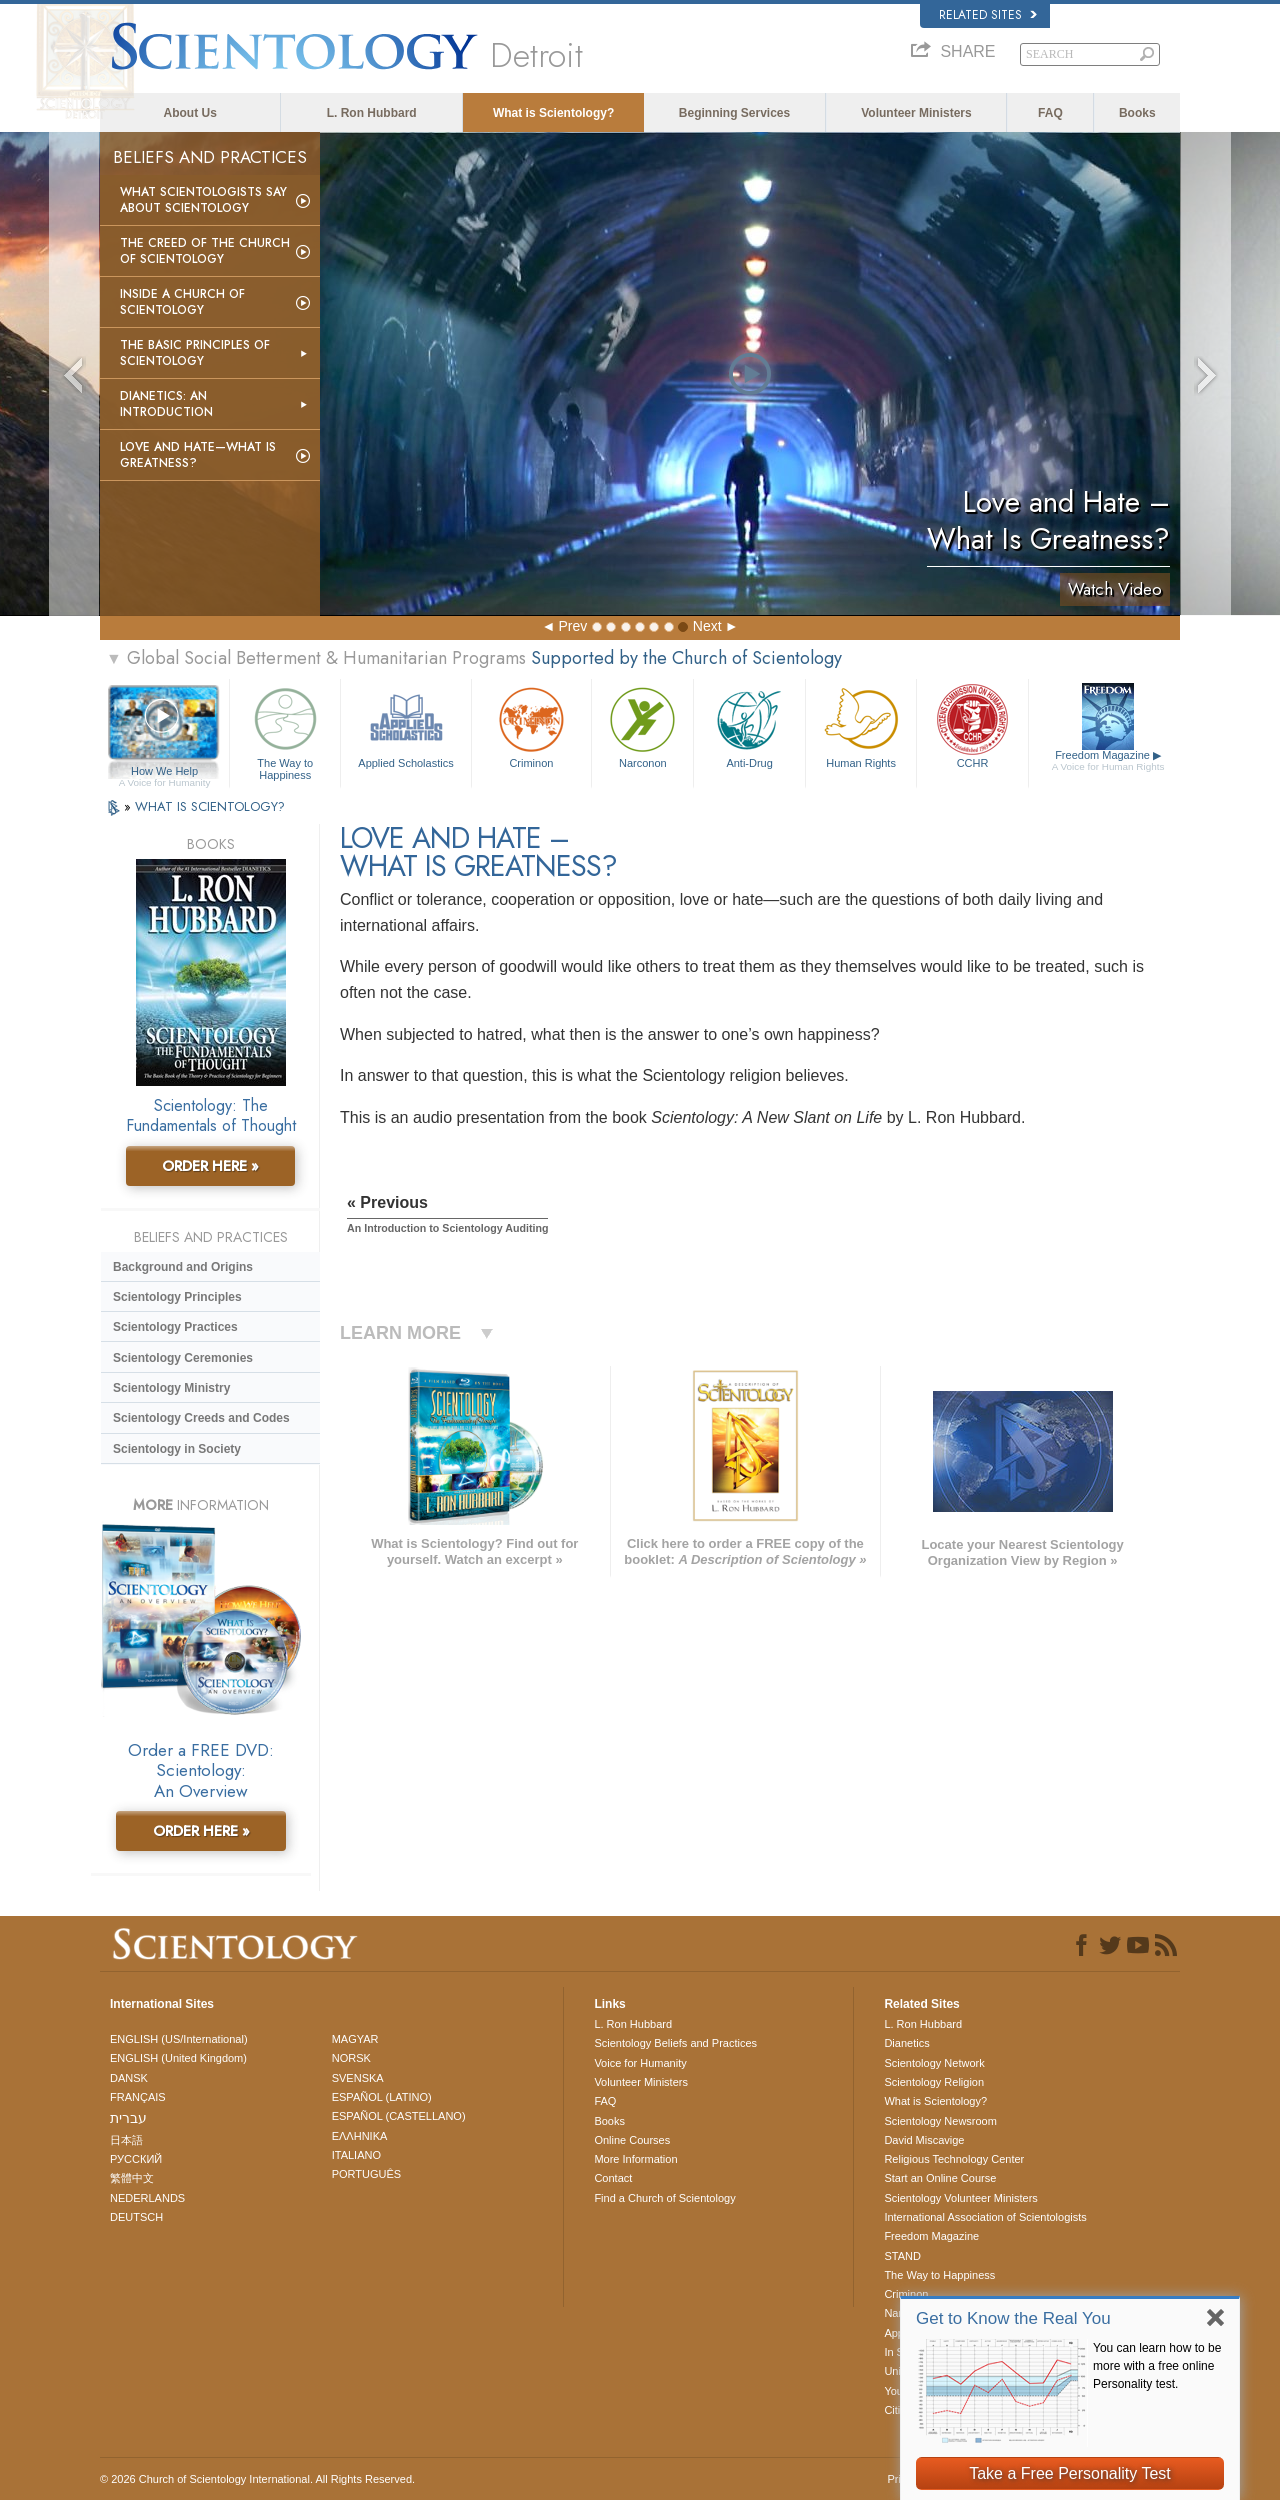 The width and height of the screenshot is (1280, 2500). Describe the element at coordinates (532, 725) in the screenshot. I see `Criminon` at that location.